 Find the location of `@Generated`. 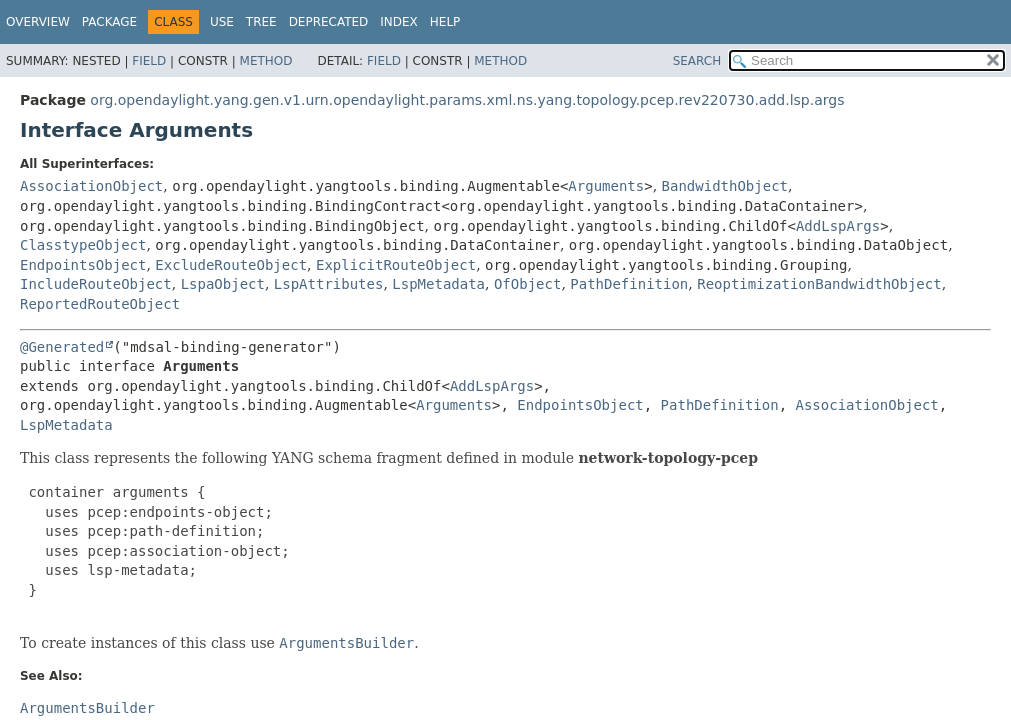

@Generated is located at coordinates (62, 347).